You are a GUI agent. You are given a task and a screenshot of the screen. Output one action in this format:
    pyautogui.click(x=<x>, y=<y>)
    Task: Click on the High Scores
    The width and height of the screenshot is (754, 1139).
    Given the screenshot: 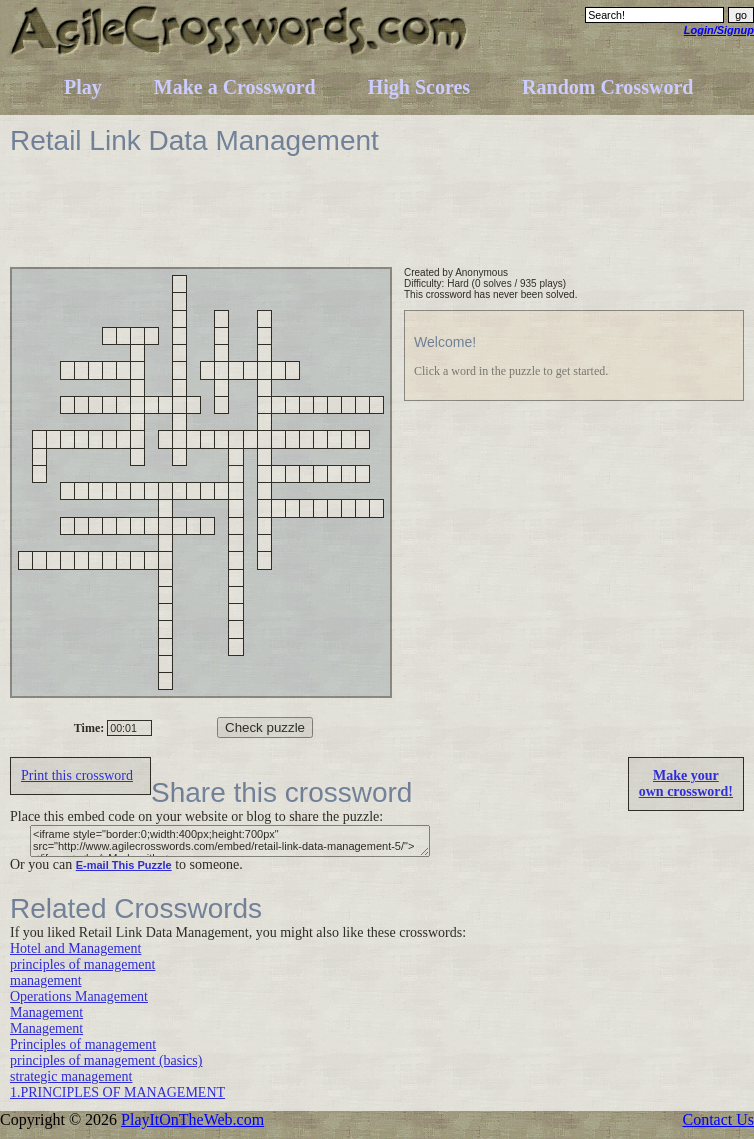 What is the action you would take?
    pyautogui.click(x=419, y=87)
    